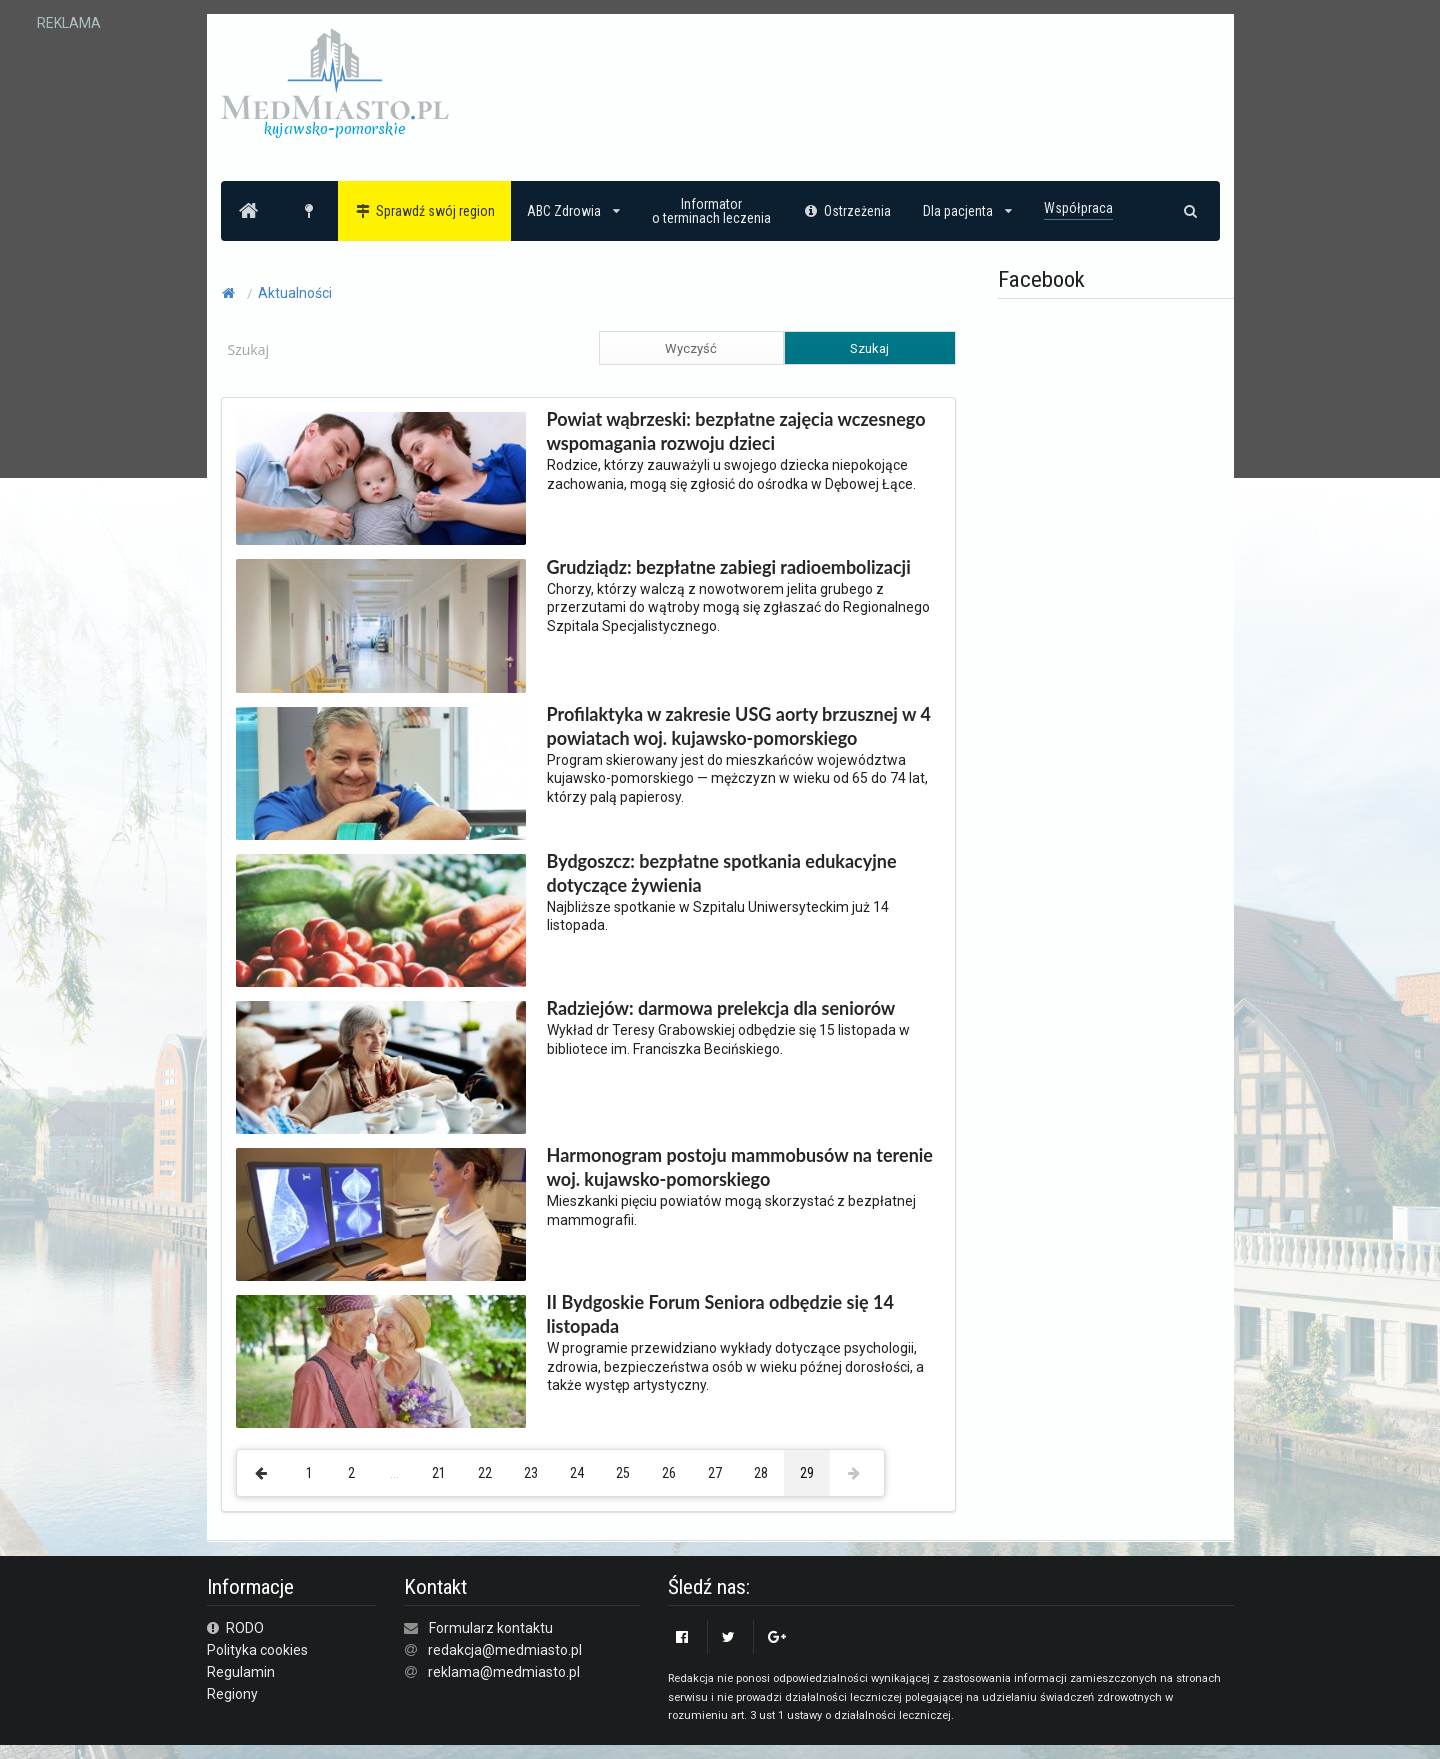 This screenshot has height=1759, width=1440. Describe the element at coordinates (531, 1473) in the screenshot. I see `23` at that location.